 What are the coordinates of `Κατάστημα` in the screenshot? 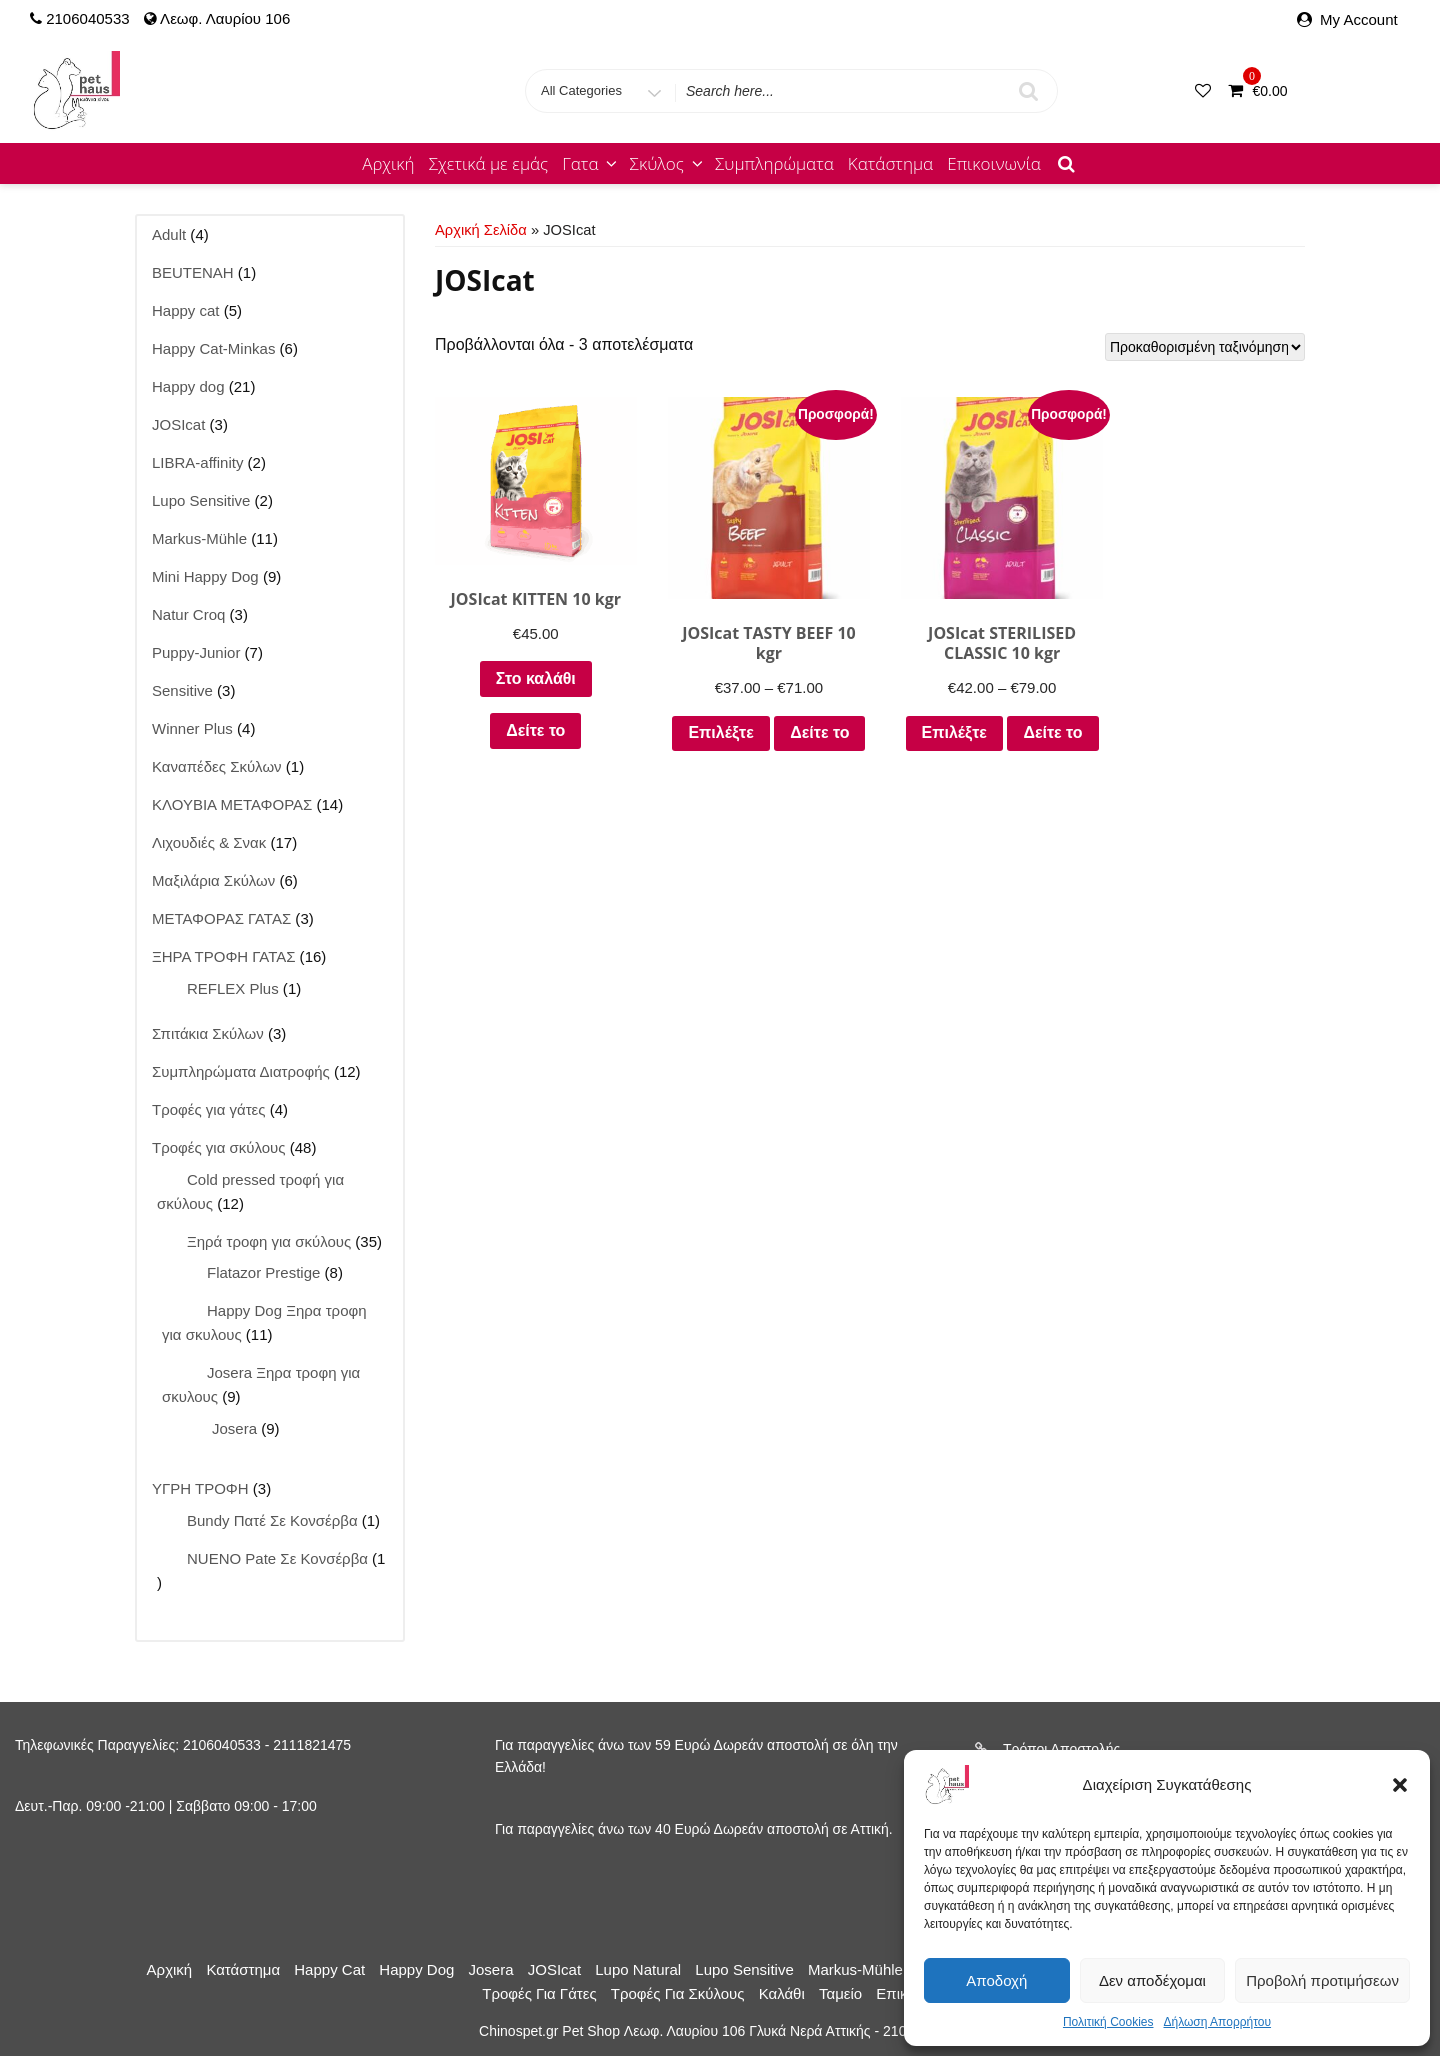 It's located at (890, 163).